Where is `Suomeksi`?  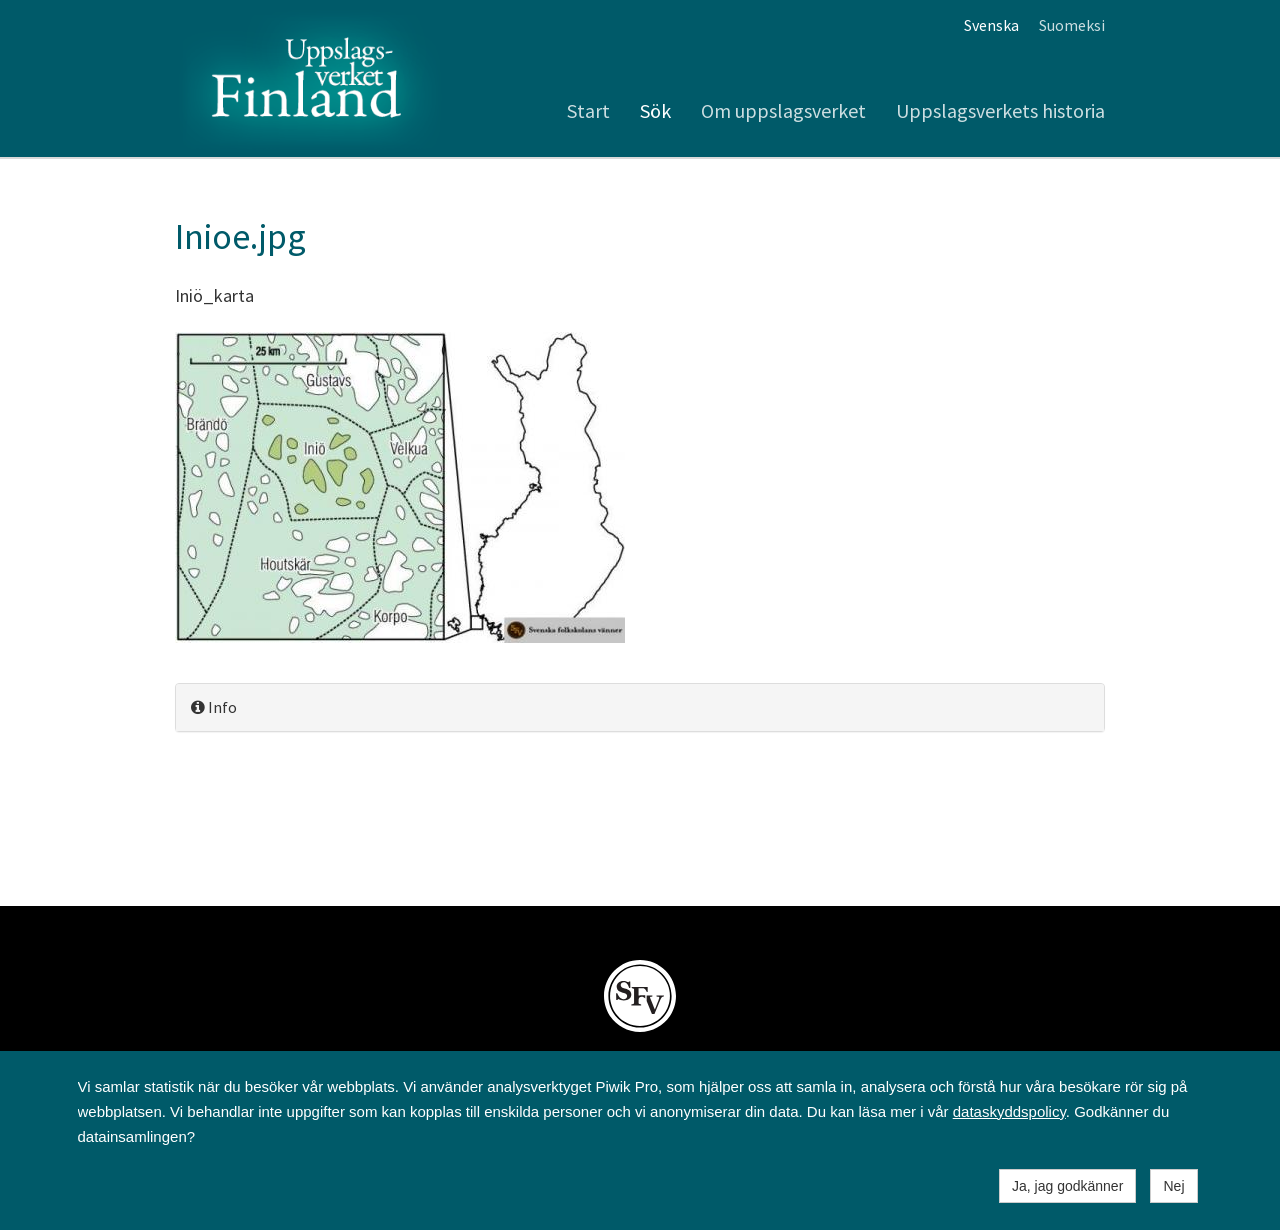
Suomeksi is located at coordinates (1072, 25).